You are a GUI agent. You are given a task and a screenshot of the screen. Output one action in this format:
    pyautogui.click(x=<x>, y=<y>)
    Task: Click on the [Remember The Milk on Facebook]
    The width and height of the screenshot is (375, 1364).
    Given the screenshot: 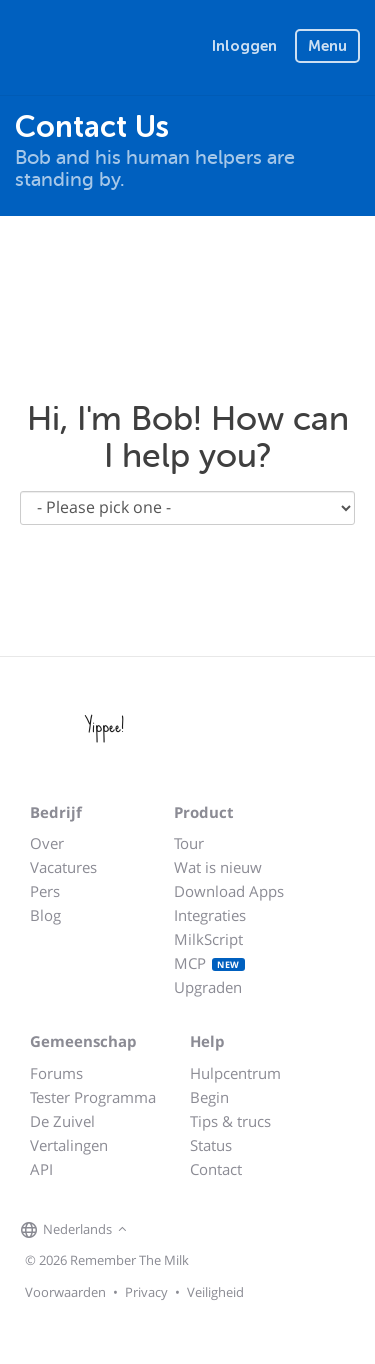 What is the action you would take?
    pyautogui.click(x=161, y=1230)
    